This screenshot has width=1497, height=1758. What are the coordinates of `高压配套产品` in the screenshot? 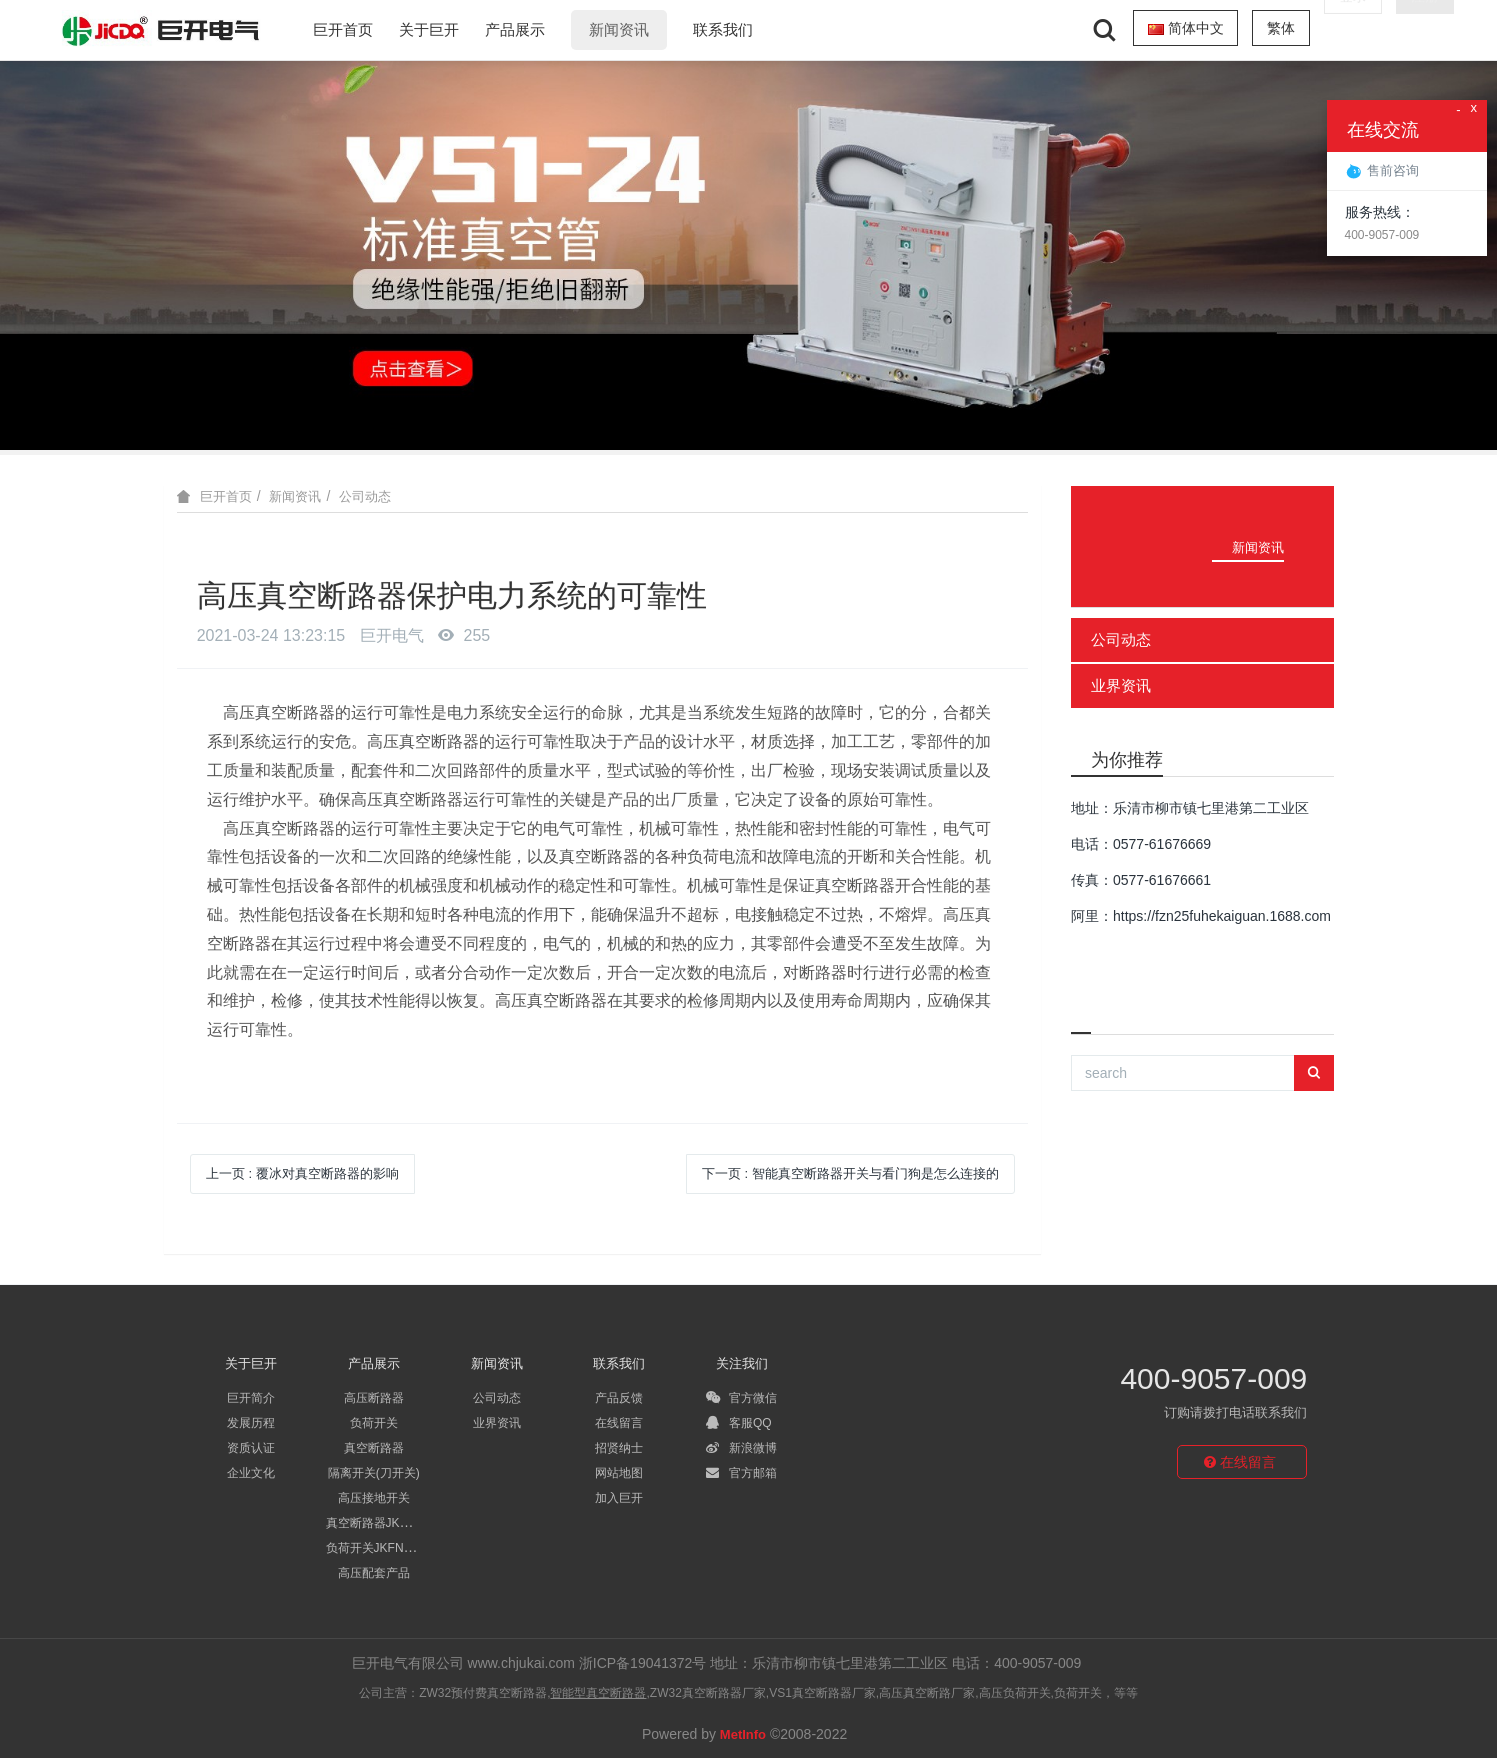 It's located at (374, 1573).